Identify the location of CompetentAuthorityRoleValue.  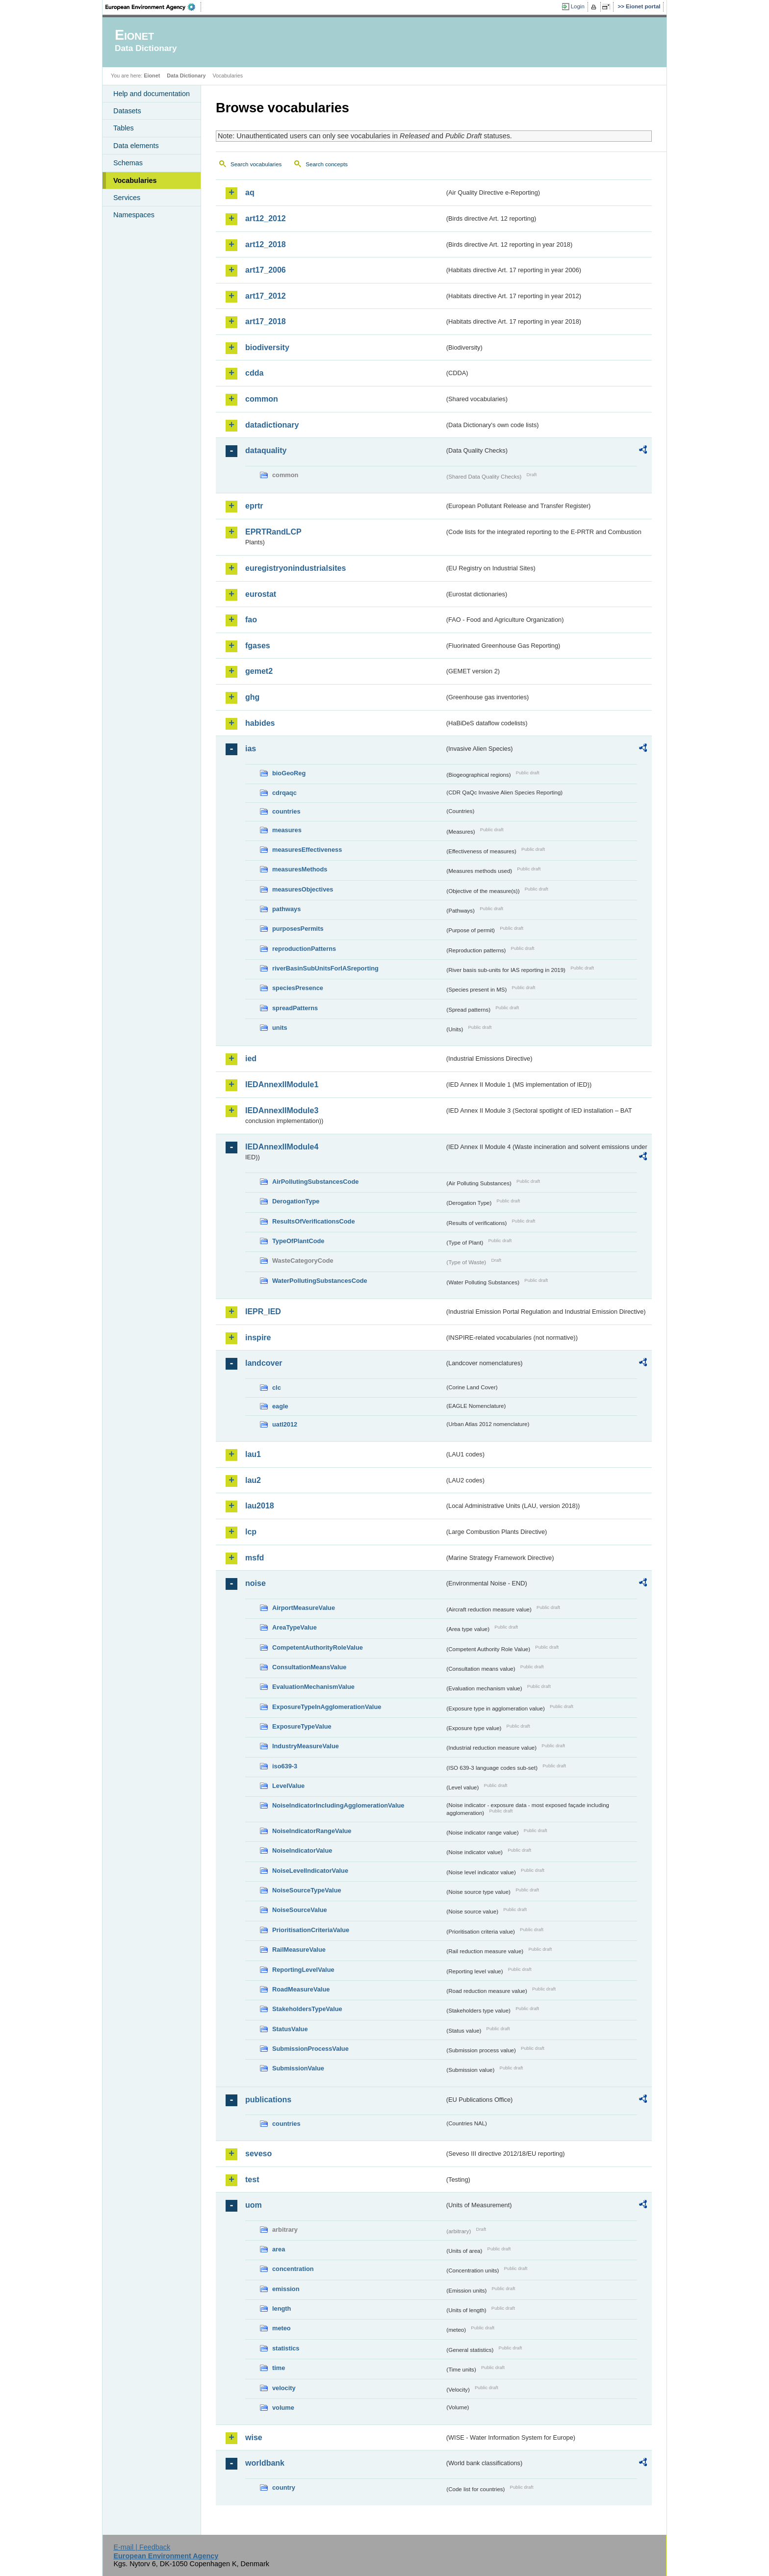
(317, 1647).